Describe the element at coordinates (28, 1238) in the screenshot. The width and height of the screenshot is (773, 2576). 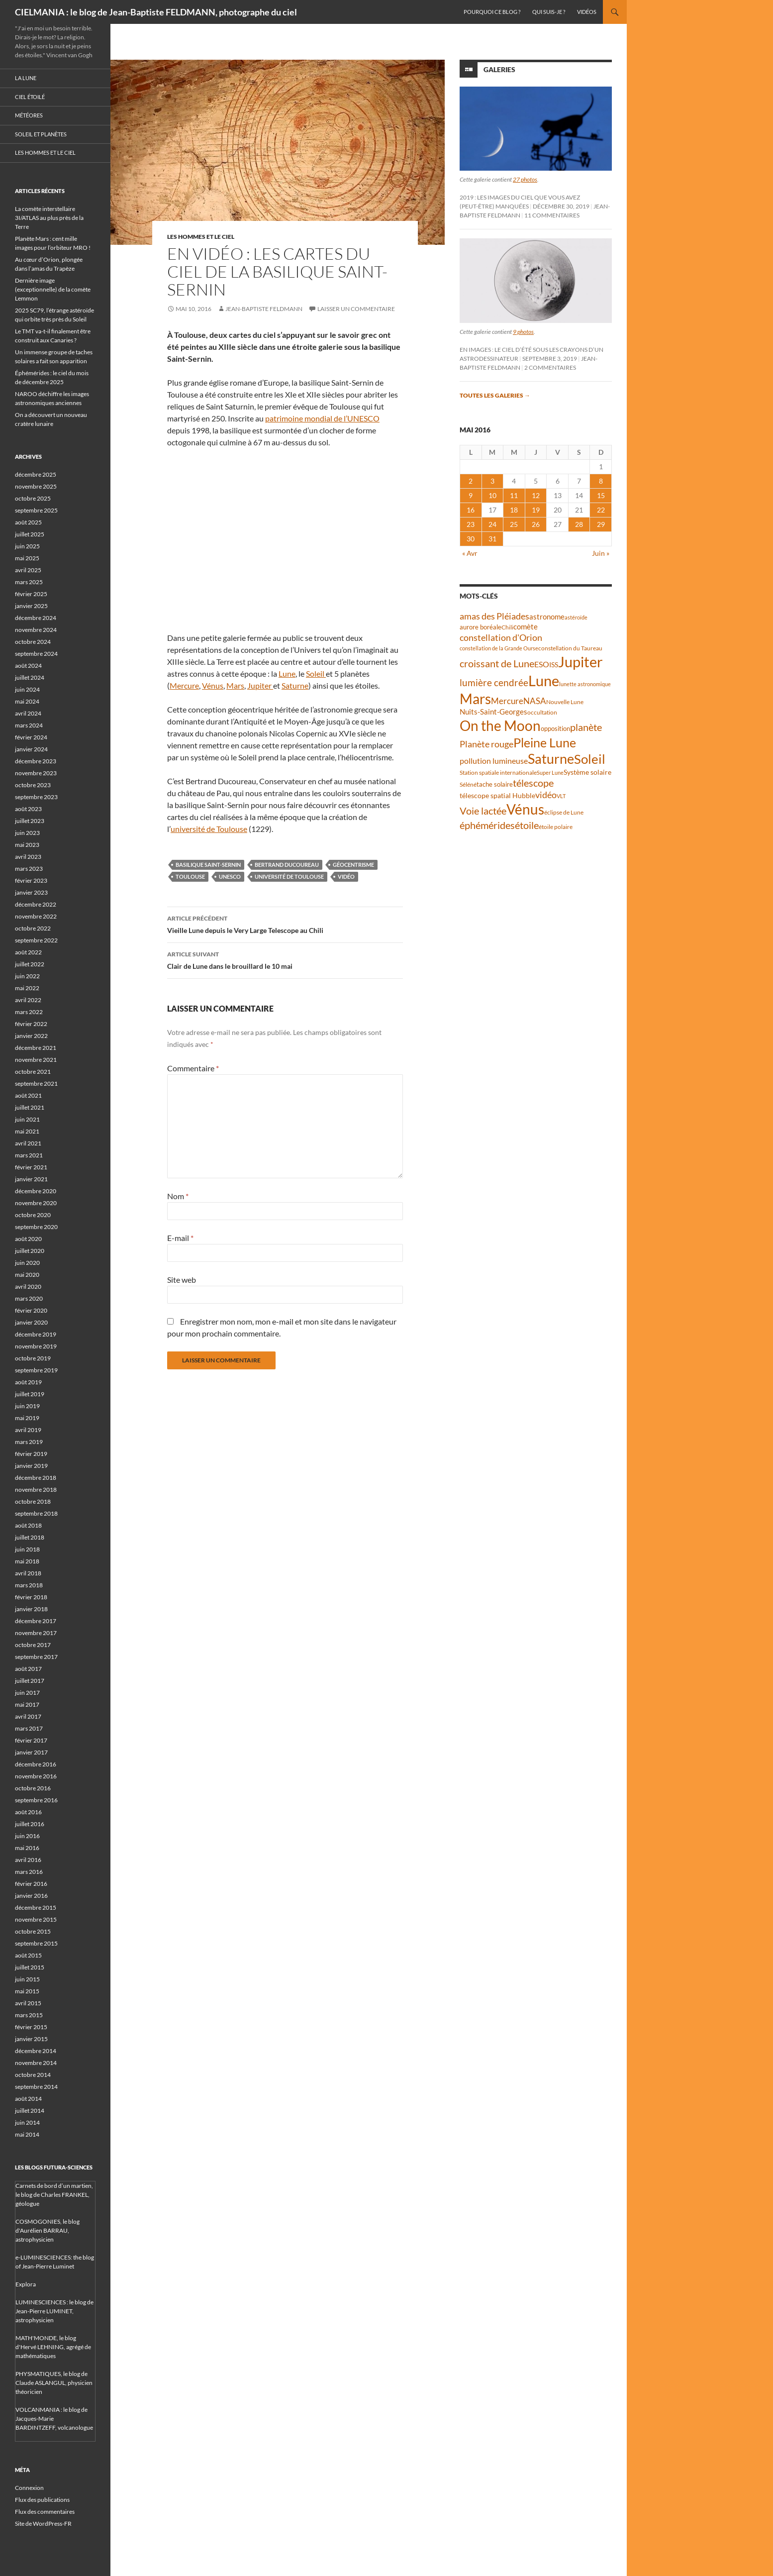
I see `août 2020` at that location.